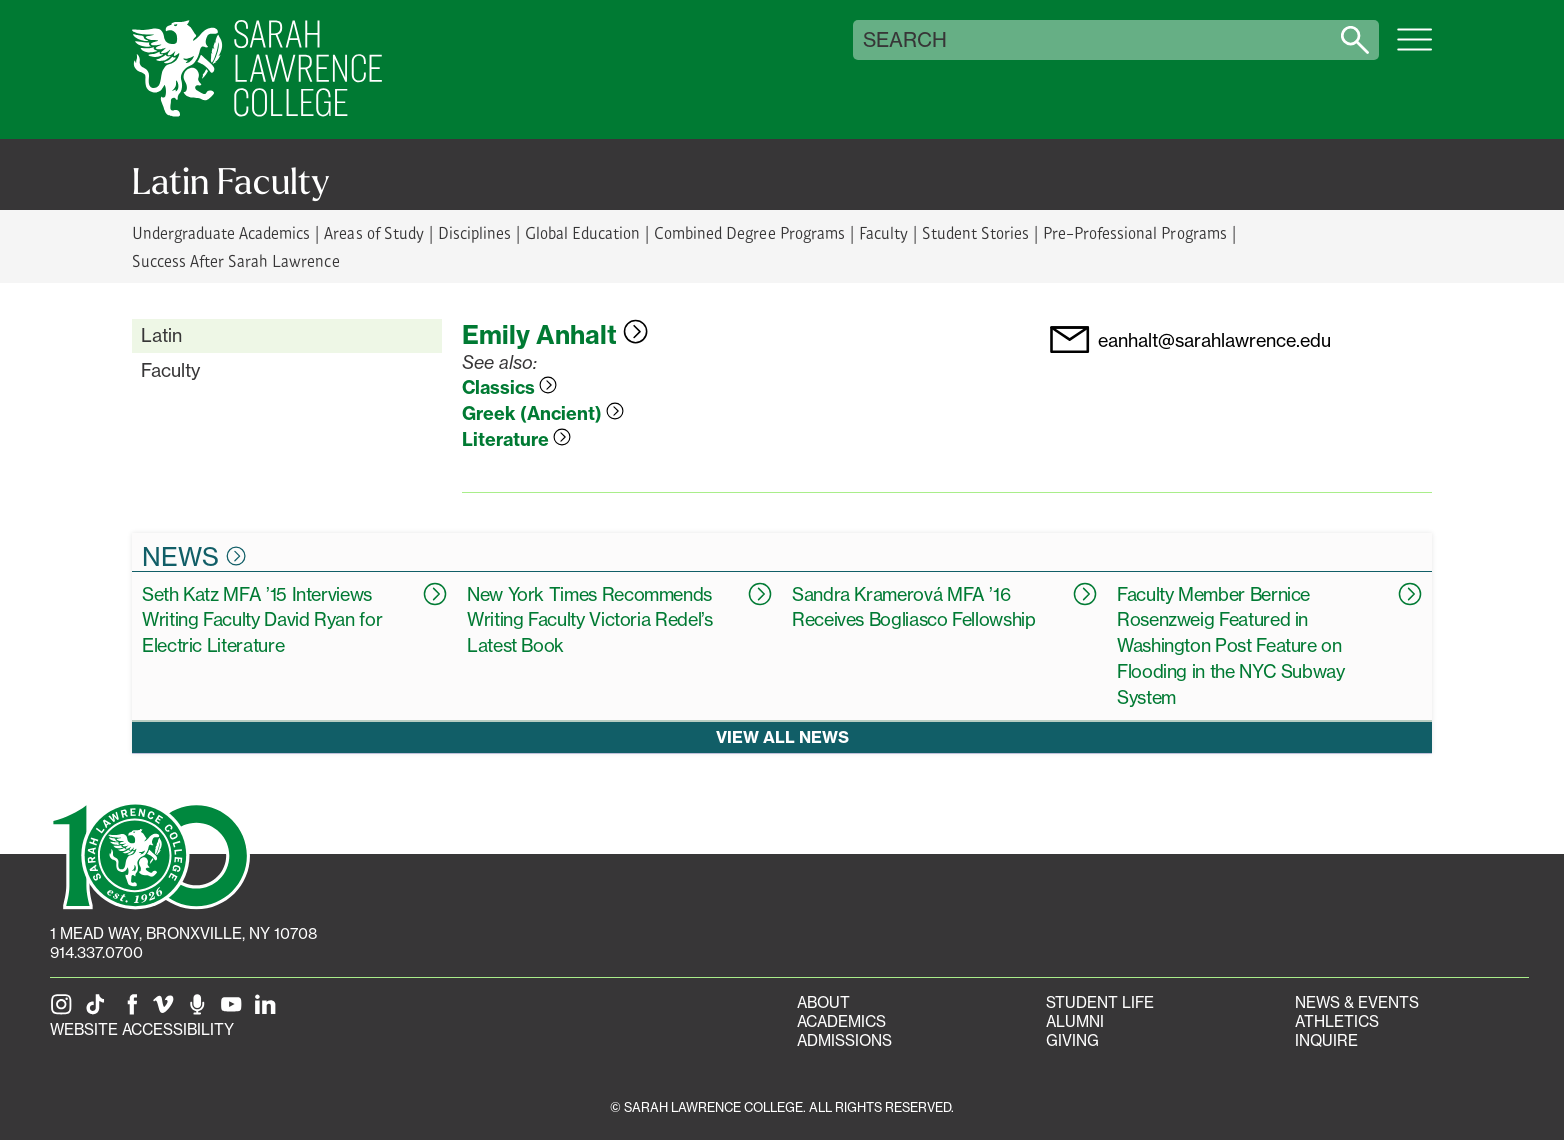 This screenshot has height=1140, width=1564. What do you see at coordinates (543, 413) in the screenshot?
I see `Greek (Ancient)` at bounding box center [543, 413].